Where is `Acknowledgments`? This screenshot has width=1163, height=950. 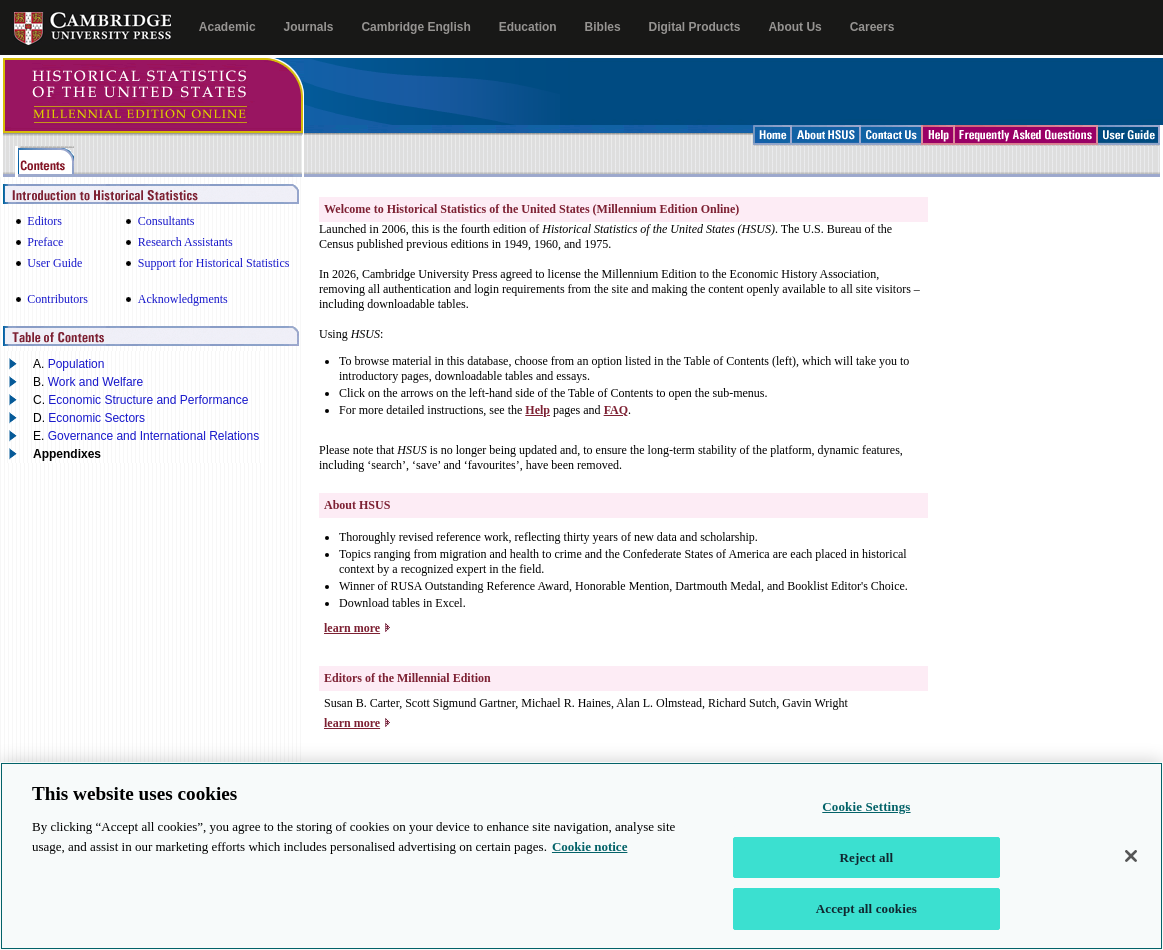
Acknowledgments is located at coordinates (183, 299).